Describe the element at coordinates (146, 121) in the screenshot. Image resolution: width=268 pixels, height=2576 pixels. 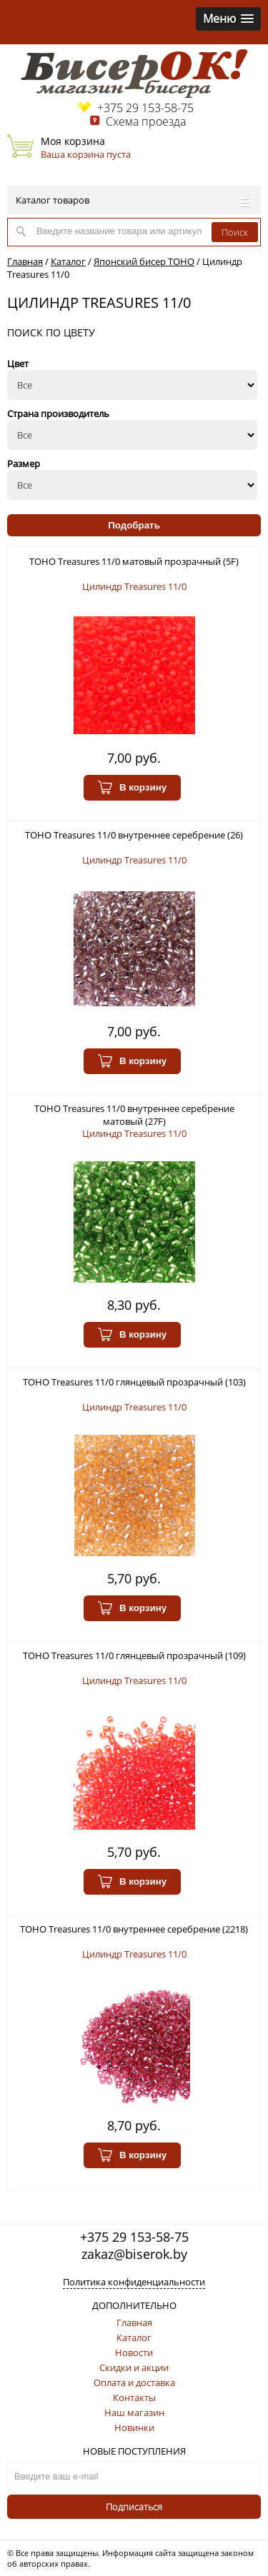
I see `Схема проезда` at that location.